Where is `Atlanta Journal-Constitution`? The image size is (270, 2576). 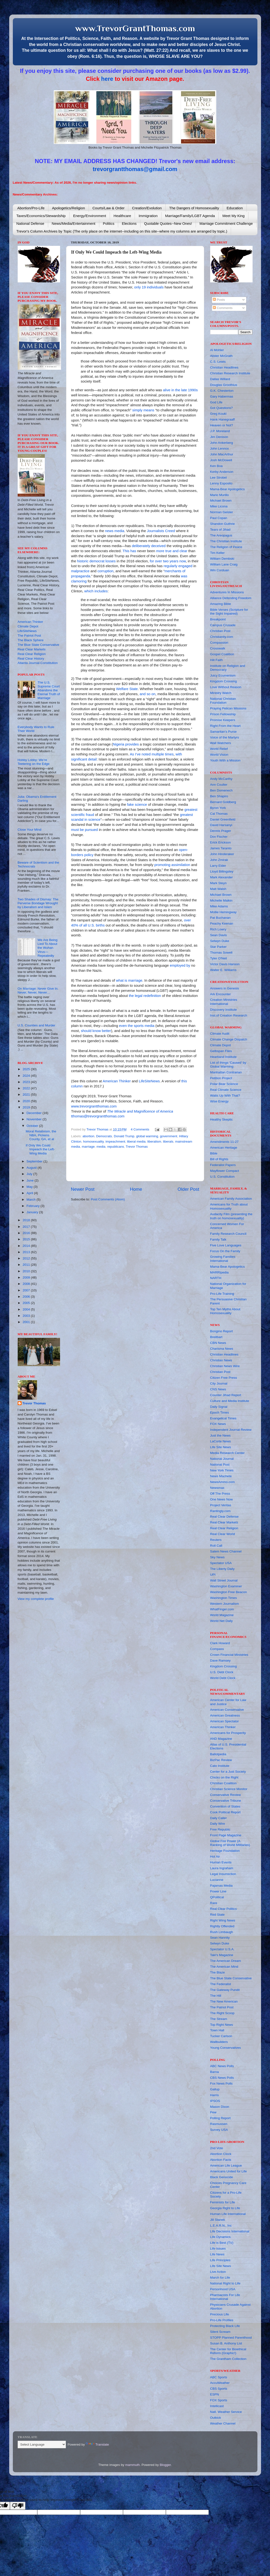 Atlanta Journal-Constitution is located at coordinates (38, 663).